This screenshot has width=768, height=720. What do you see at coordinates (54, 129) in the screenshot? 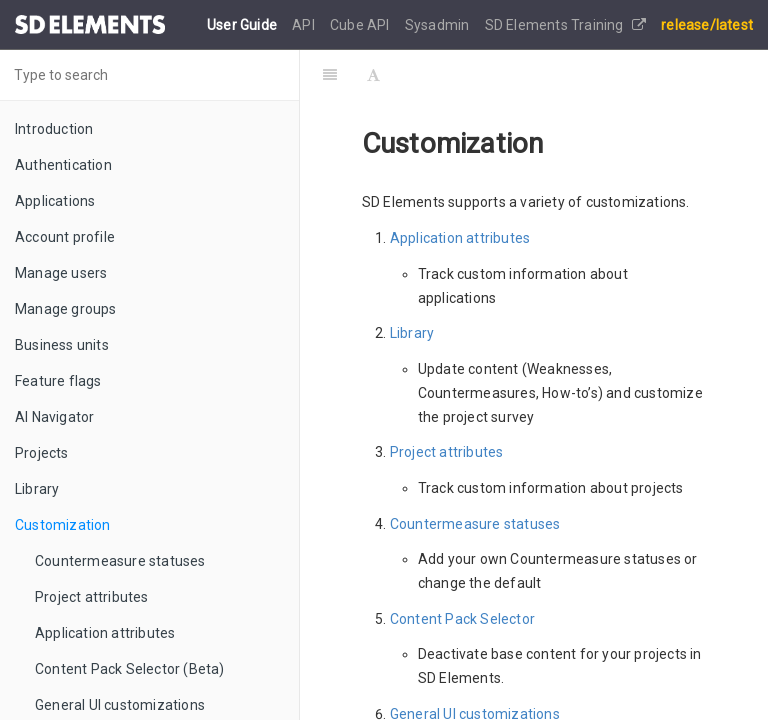
I see `Introduction` at bounding box center [54, 129].